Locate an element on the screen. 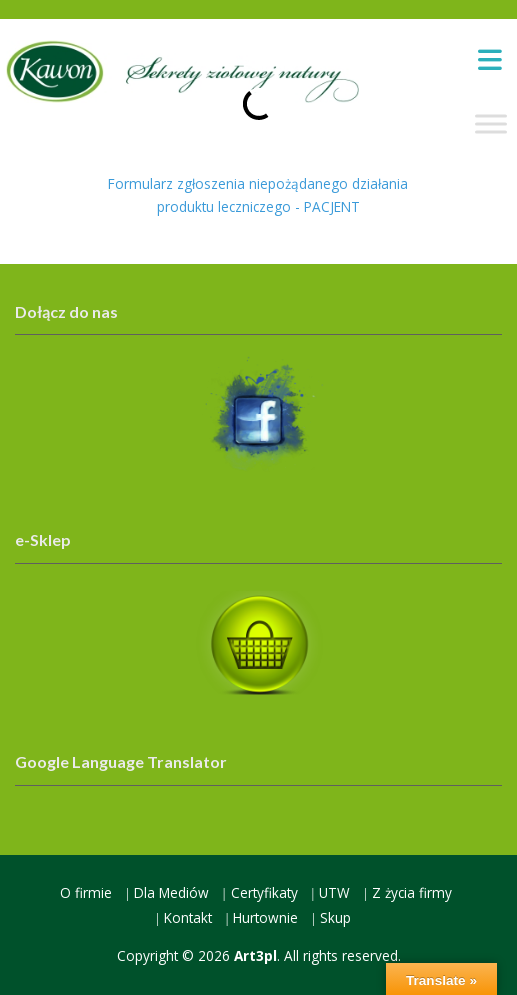 Image resolution: width=517 pixels, height=995 pixels. Kontakt is located at coordinates (188, 917).